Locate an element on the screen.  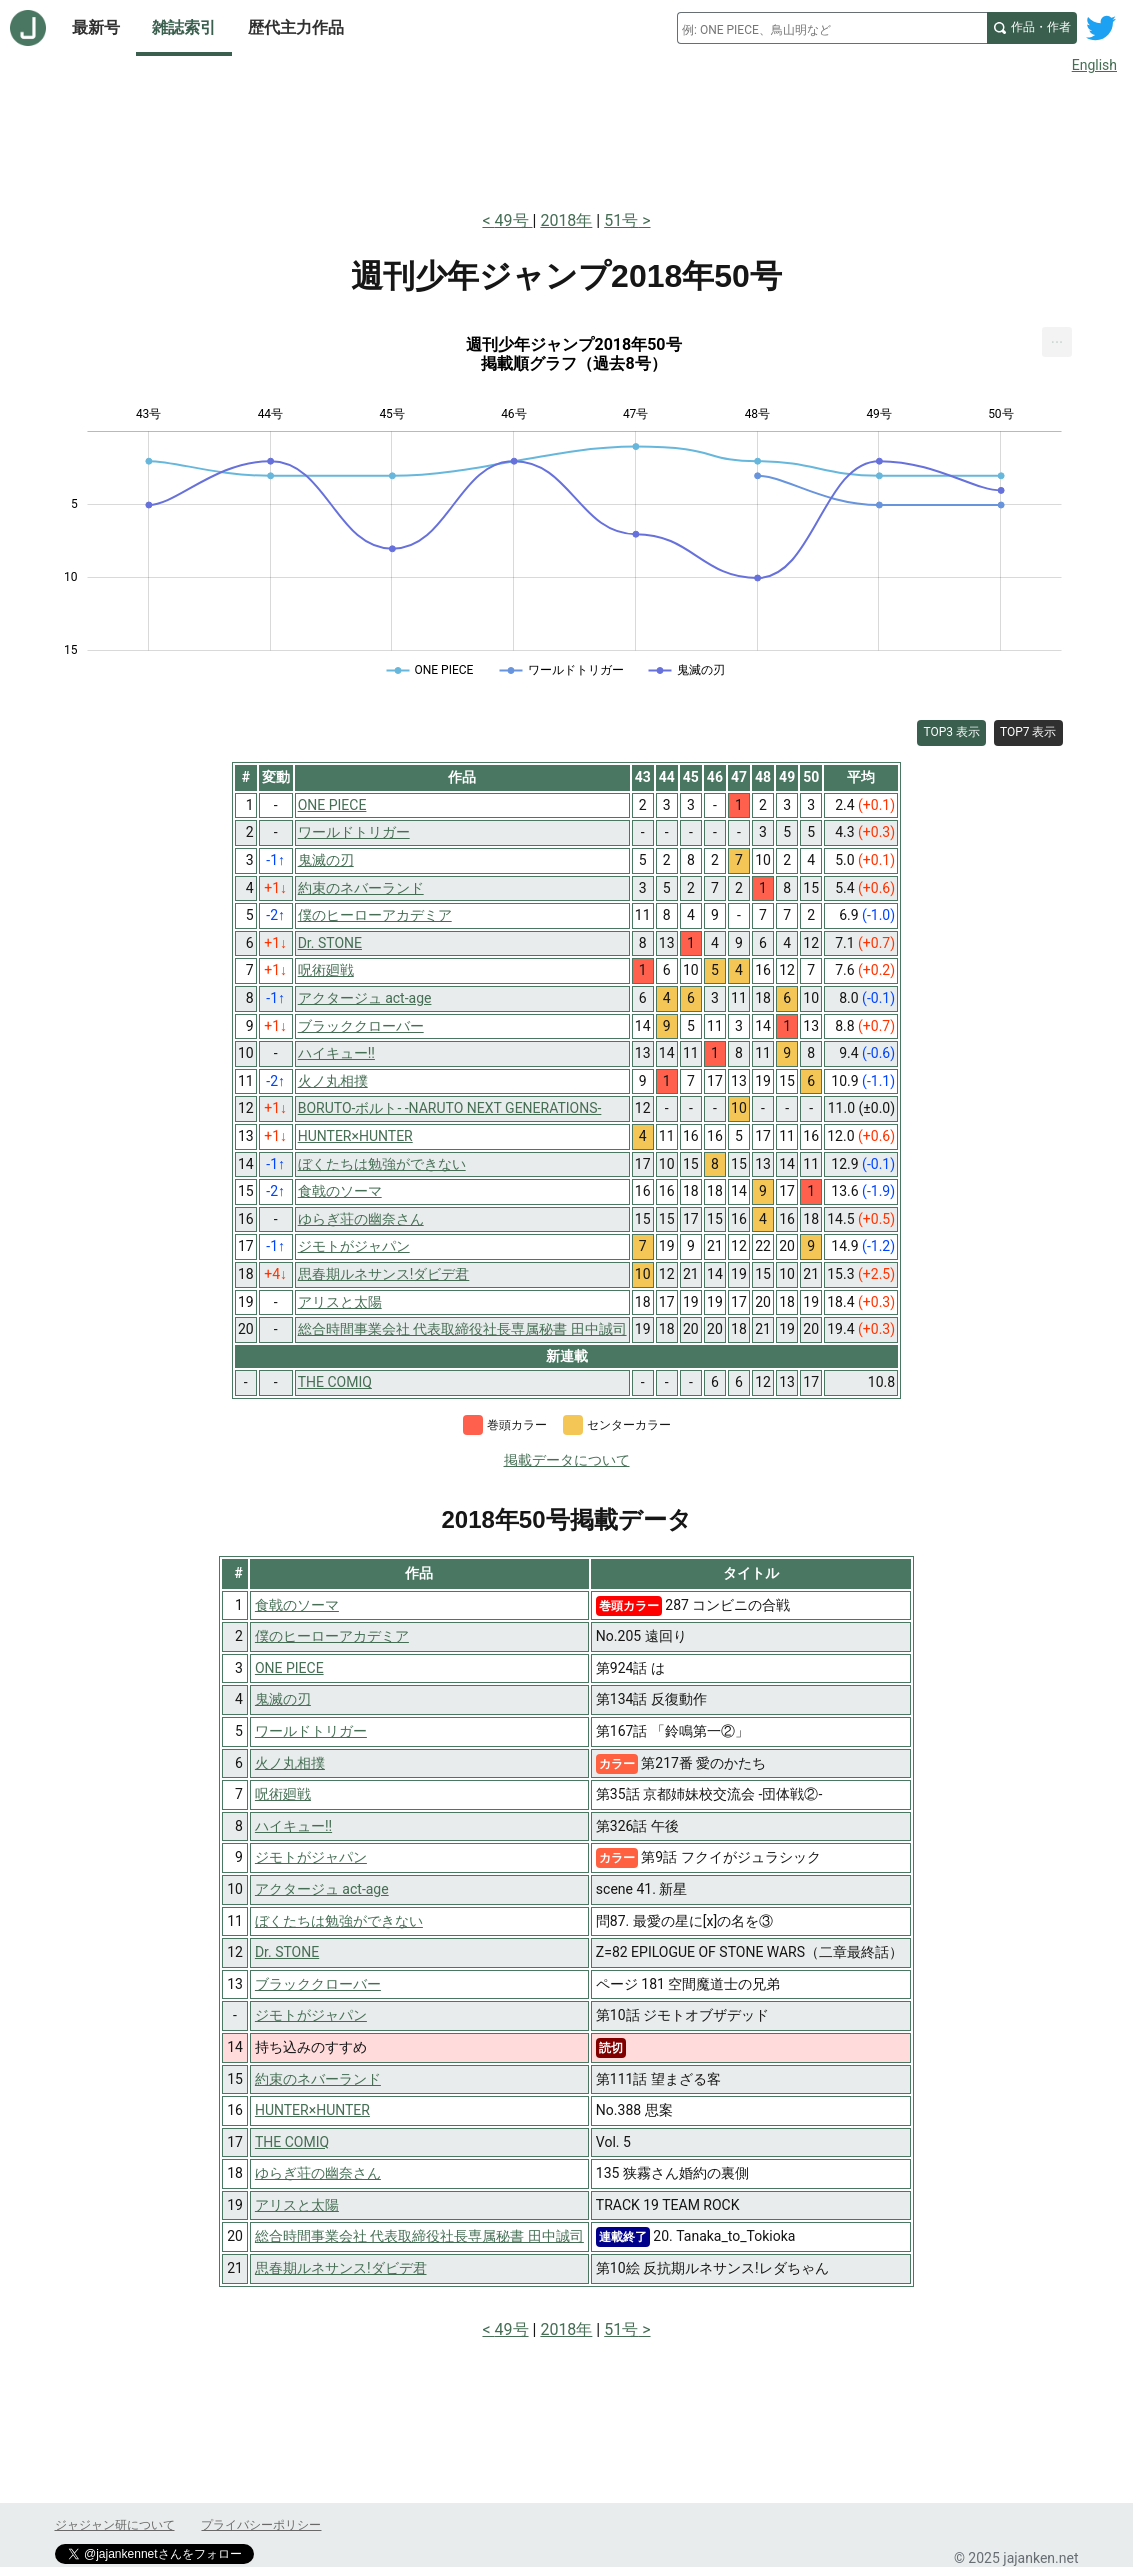
プライバシーポリシー is located at coordinates (261, 2525).